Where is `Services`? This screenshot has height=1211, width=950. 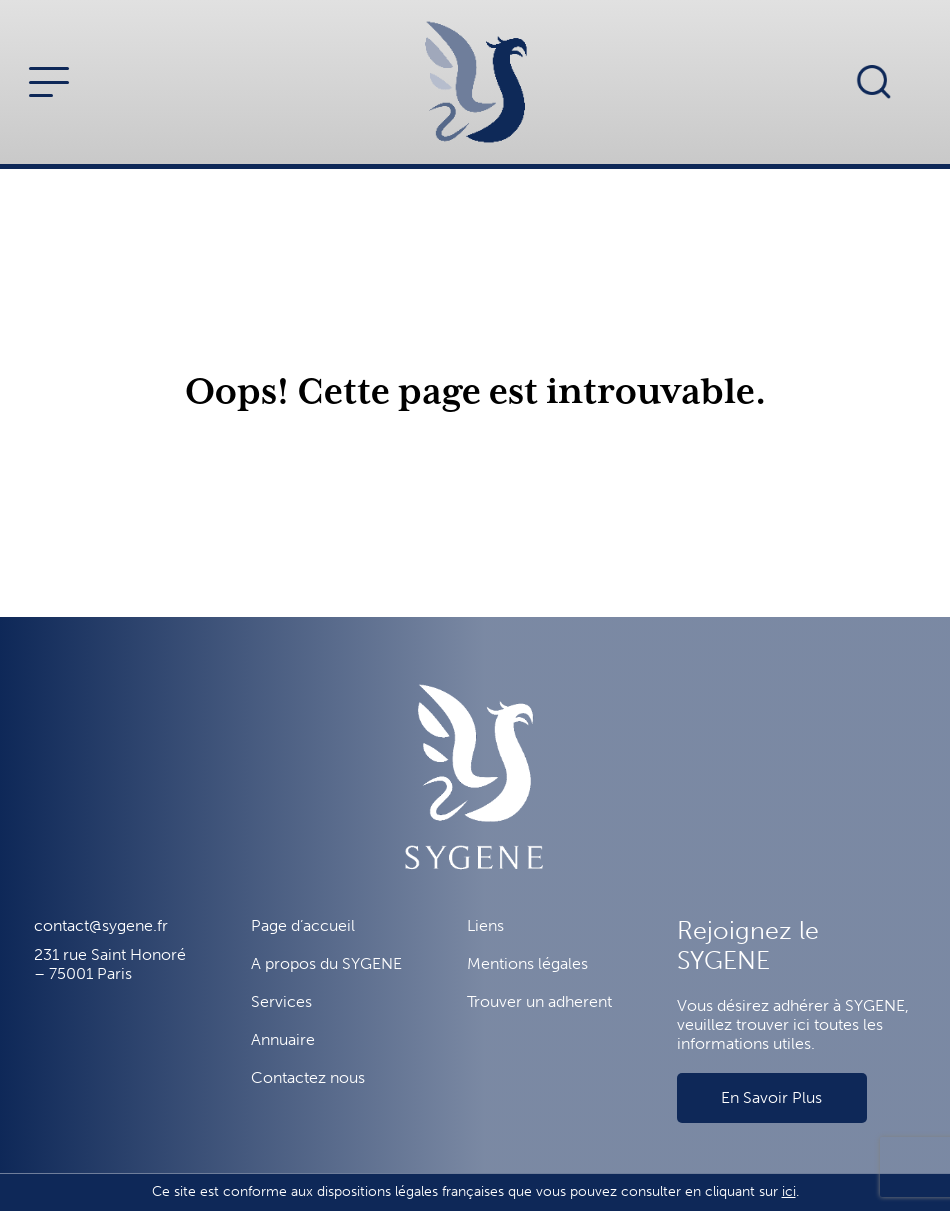 Services is located at coordinates (281, 1001).